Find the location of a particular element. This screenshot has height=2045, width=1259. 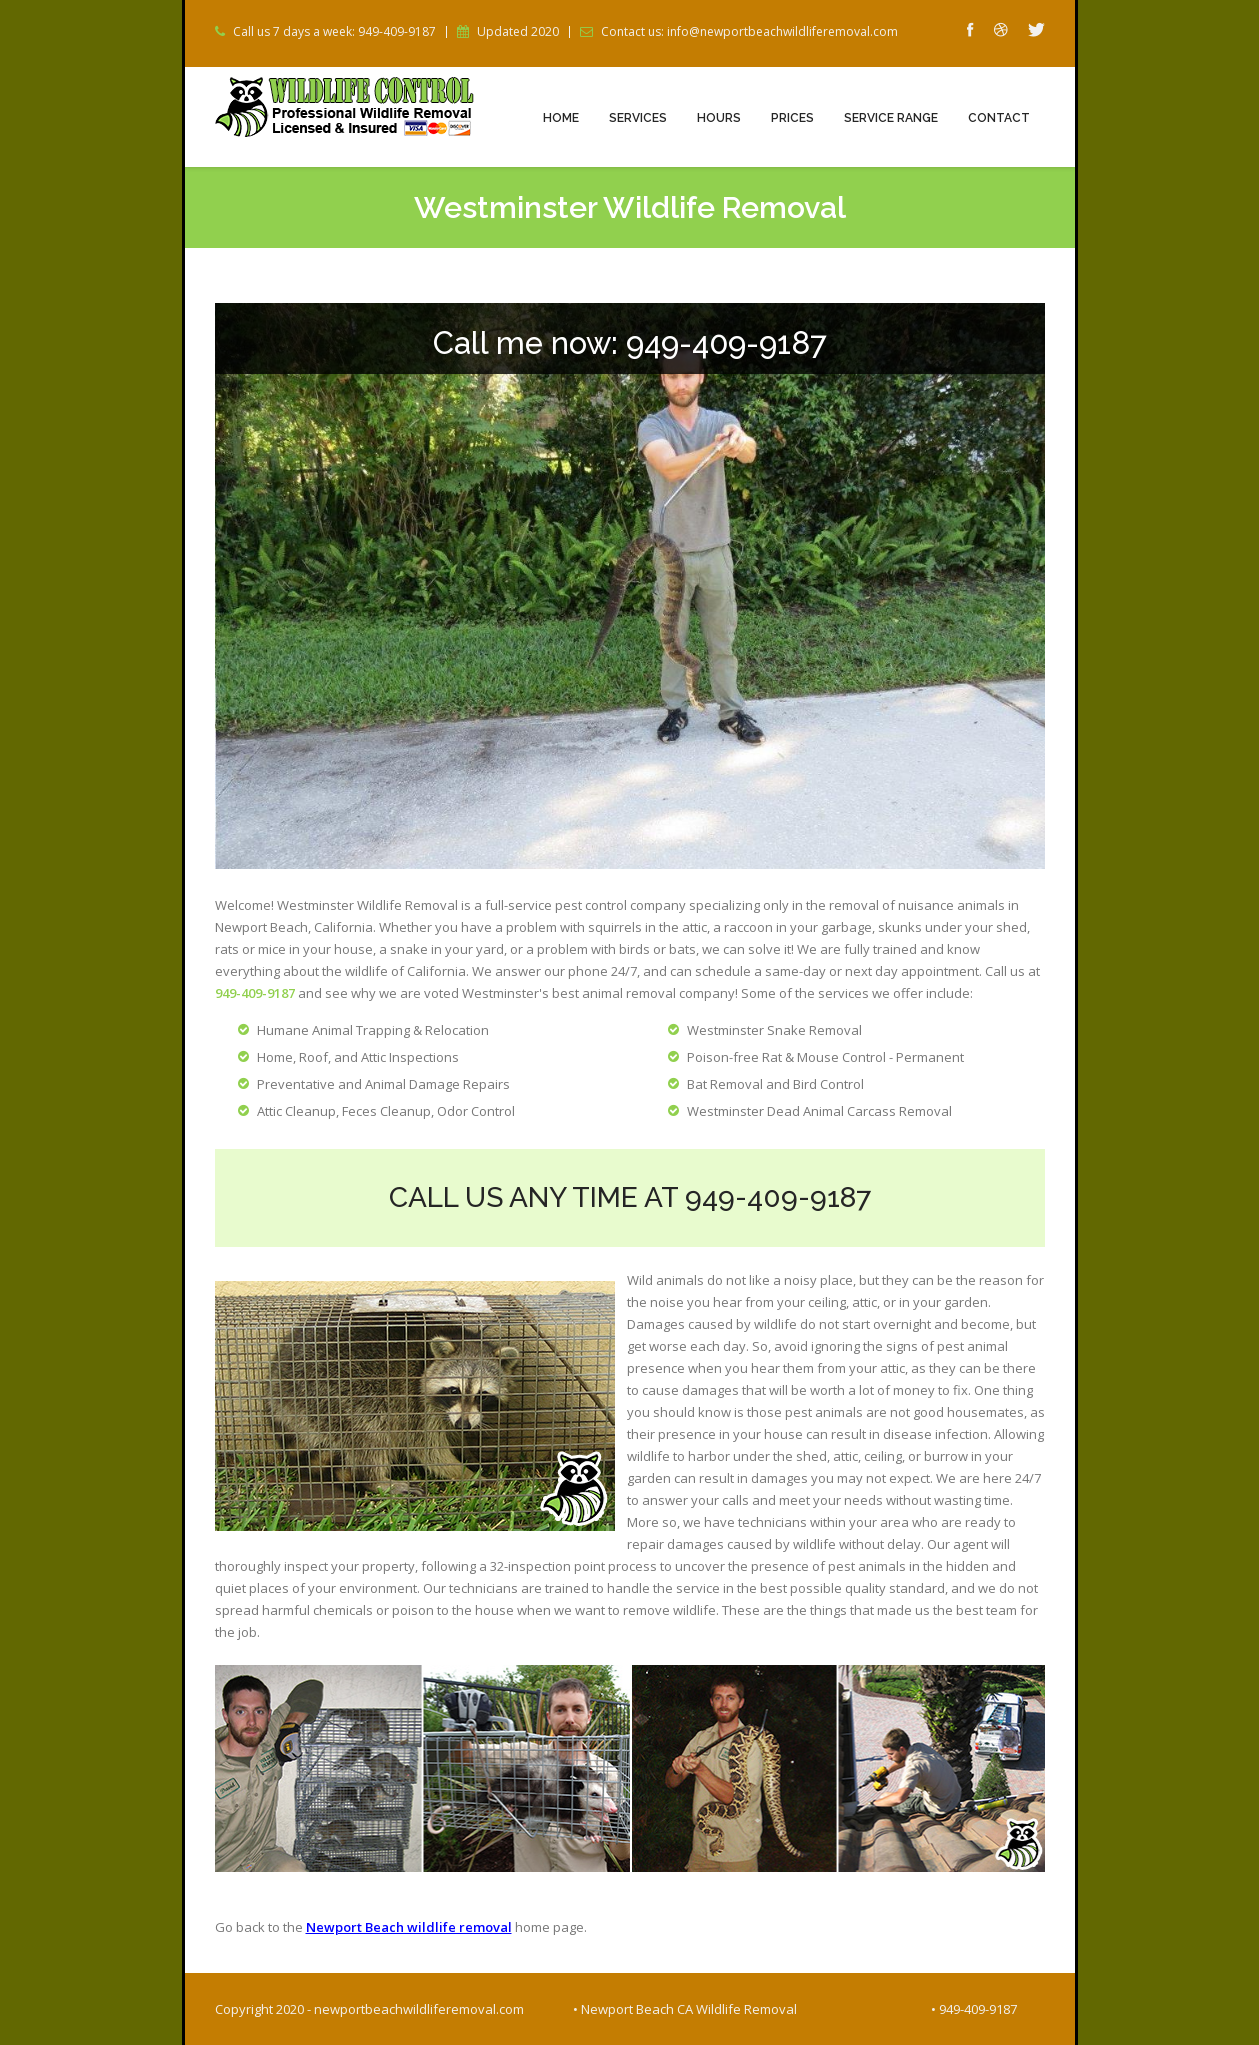

Newport Beach wildlife removal is located at coordinates (409, 1927).